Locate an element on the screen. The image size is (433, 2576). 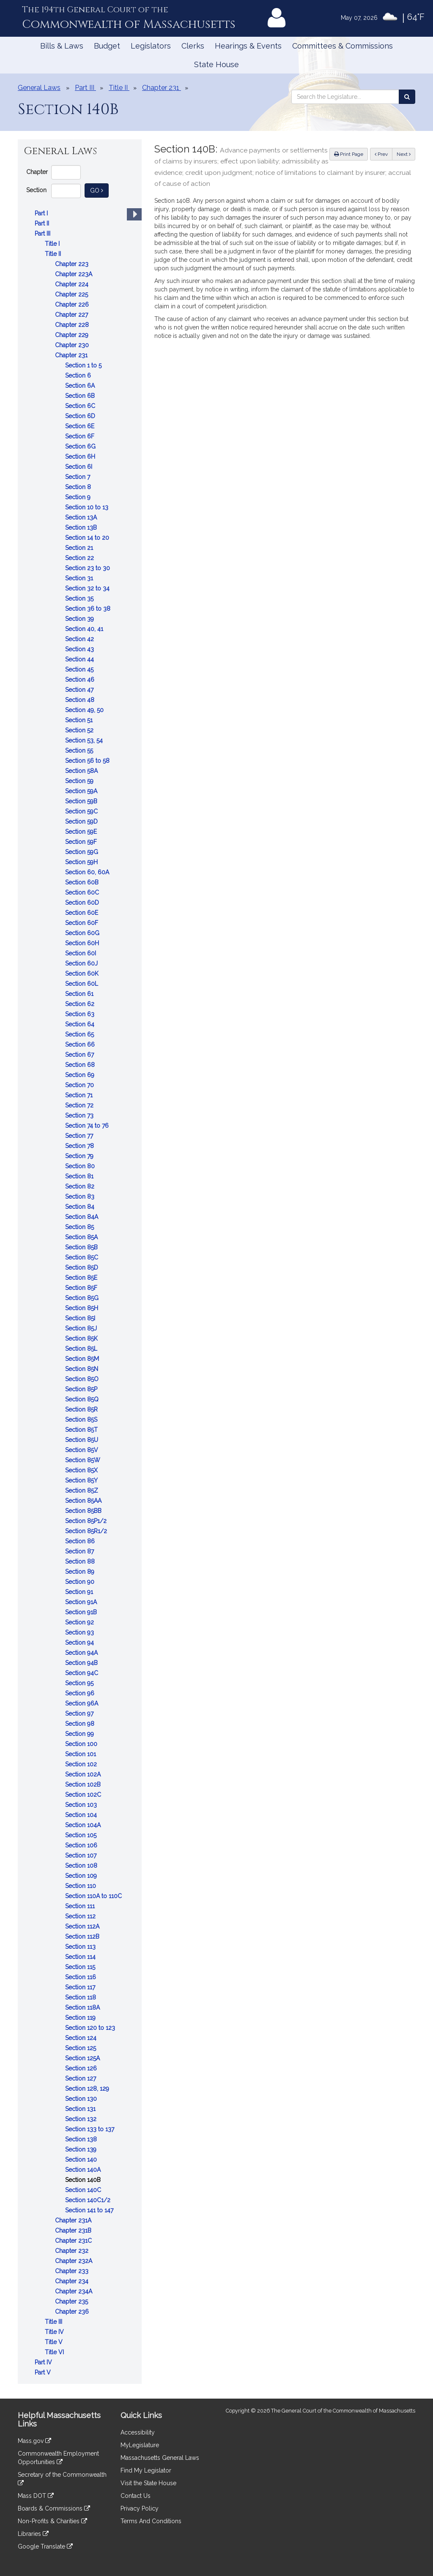
Title II is located at coordinates (54, 254).